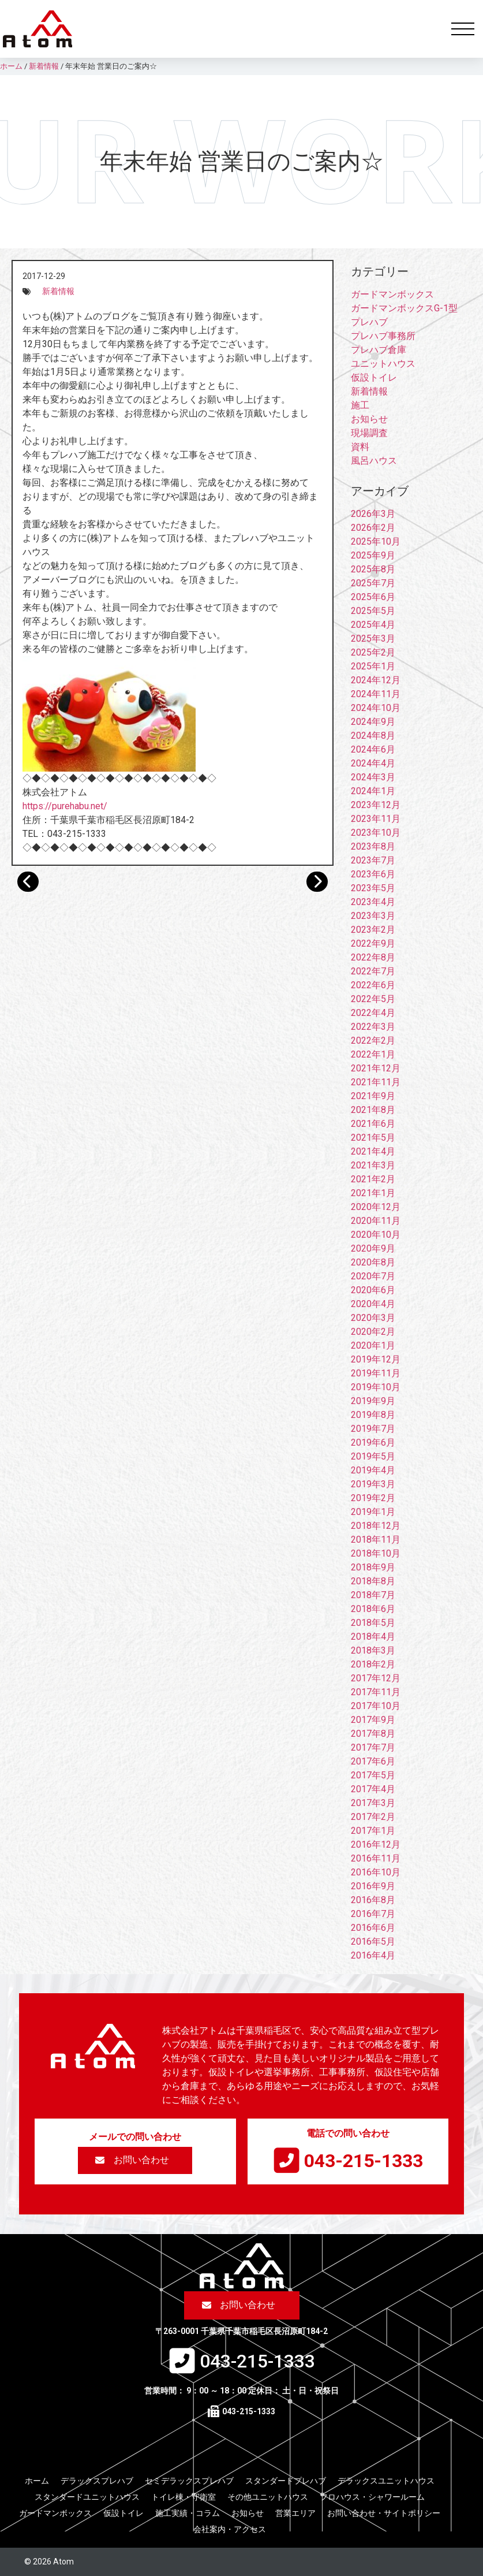 The height and width of the screenshot is (2576, 483). I want to click on 2017年2月, so click(373, 1816).